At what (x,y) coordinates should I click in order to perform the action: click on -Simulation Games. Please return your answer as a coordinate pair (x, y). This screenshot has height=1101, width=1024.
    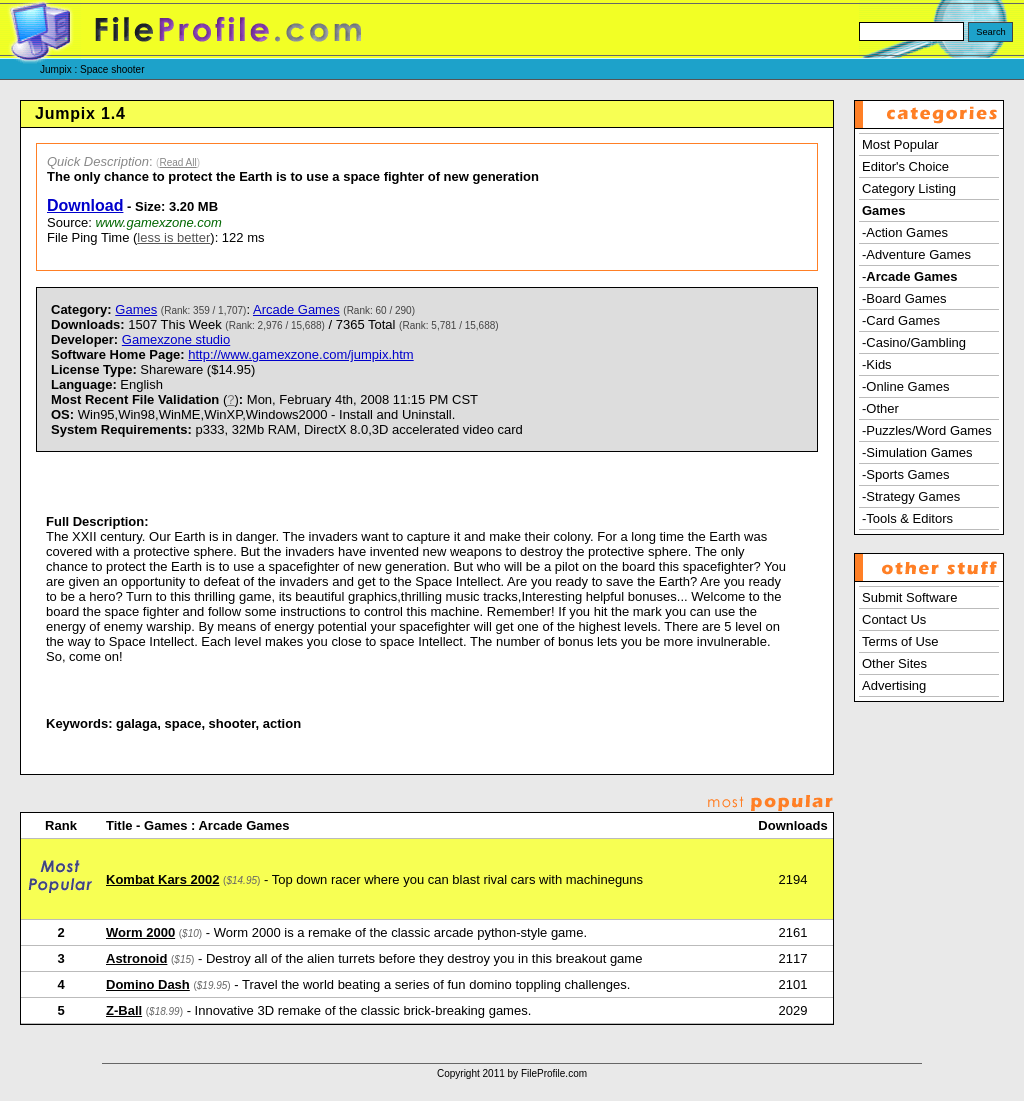
    Looking at the image, I should click on (917, 452).